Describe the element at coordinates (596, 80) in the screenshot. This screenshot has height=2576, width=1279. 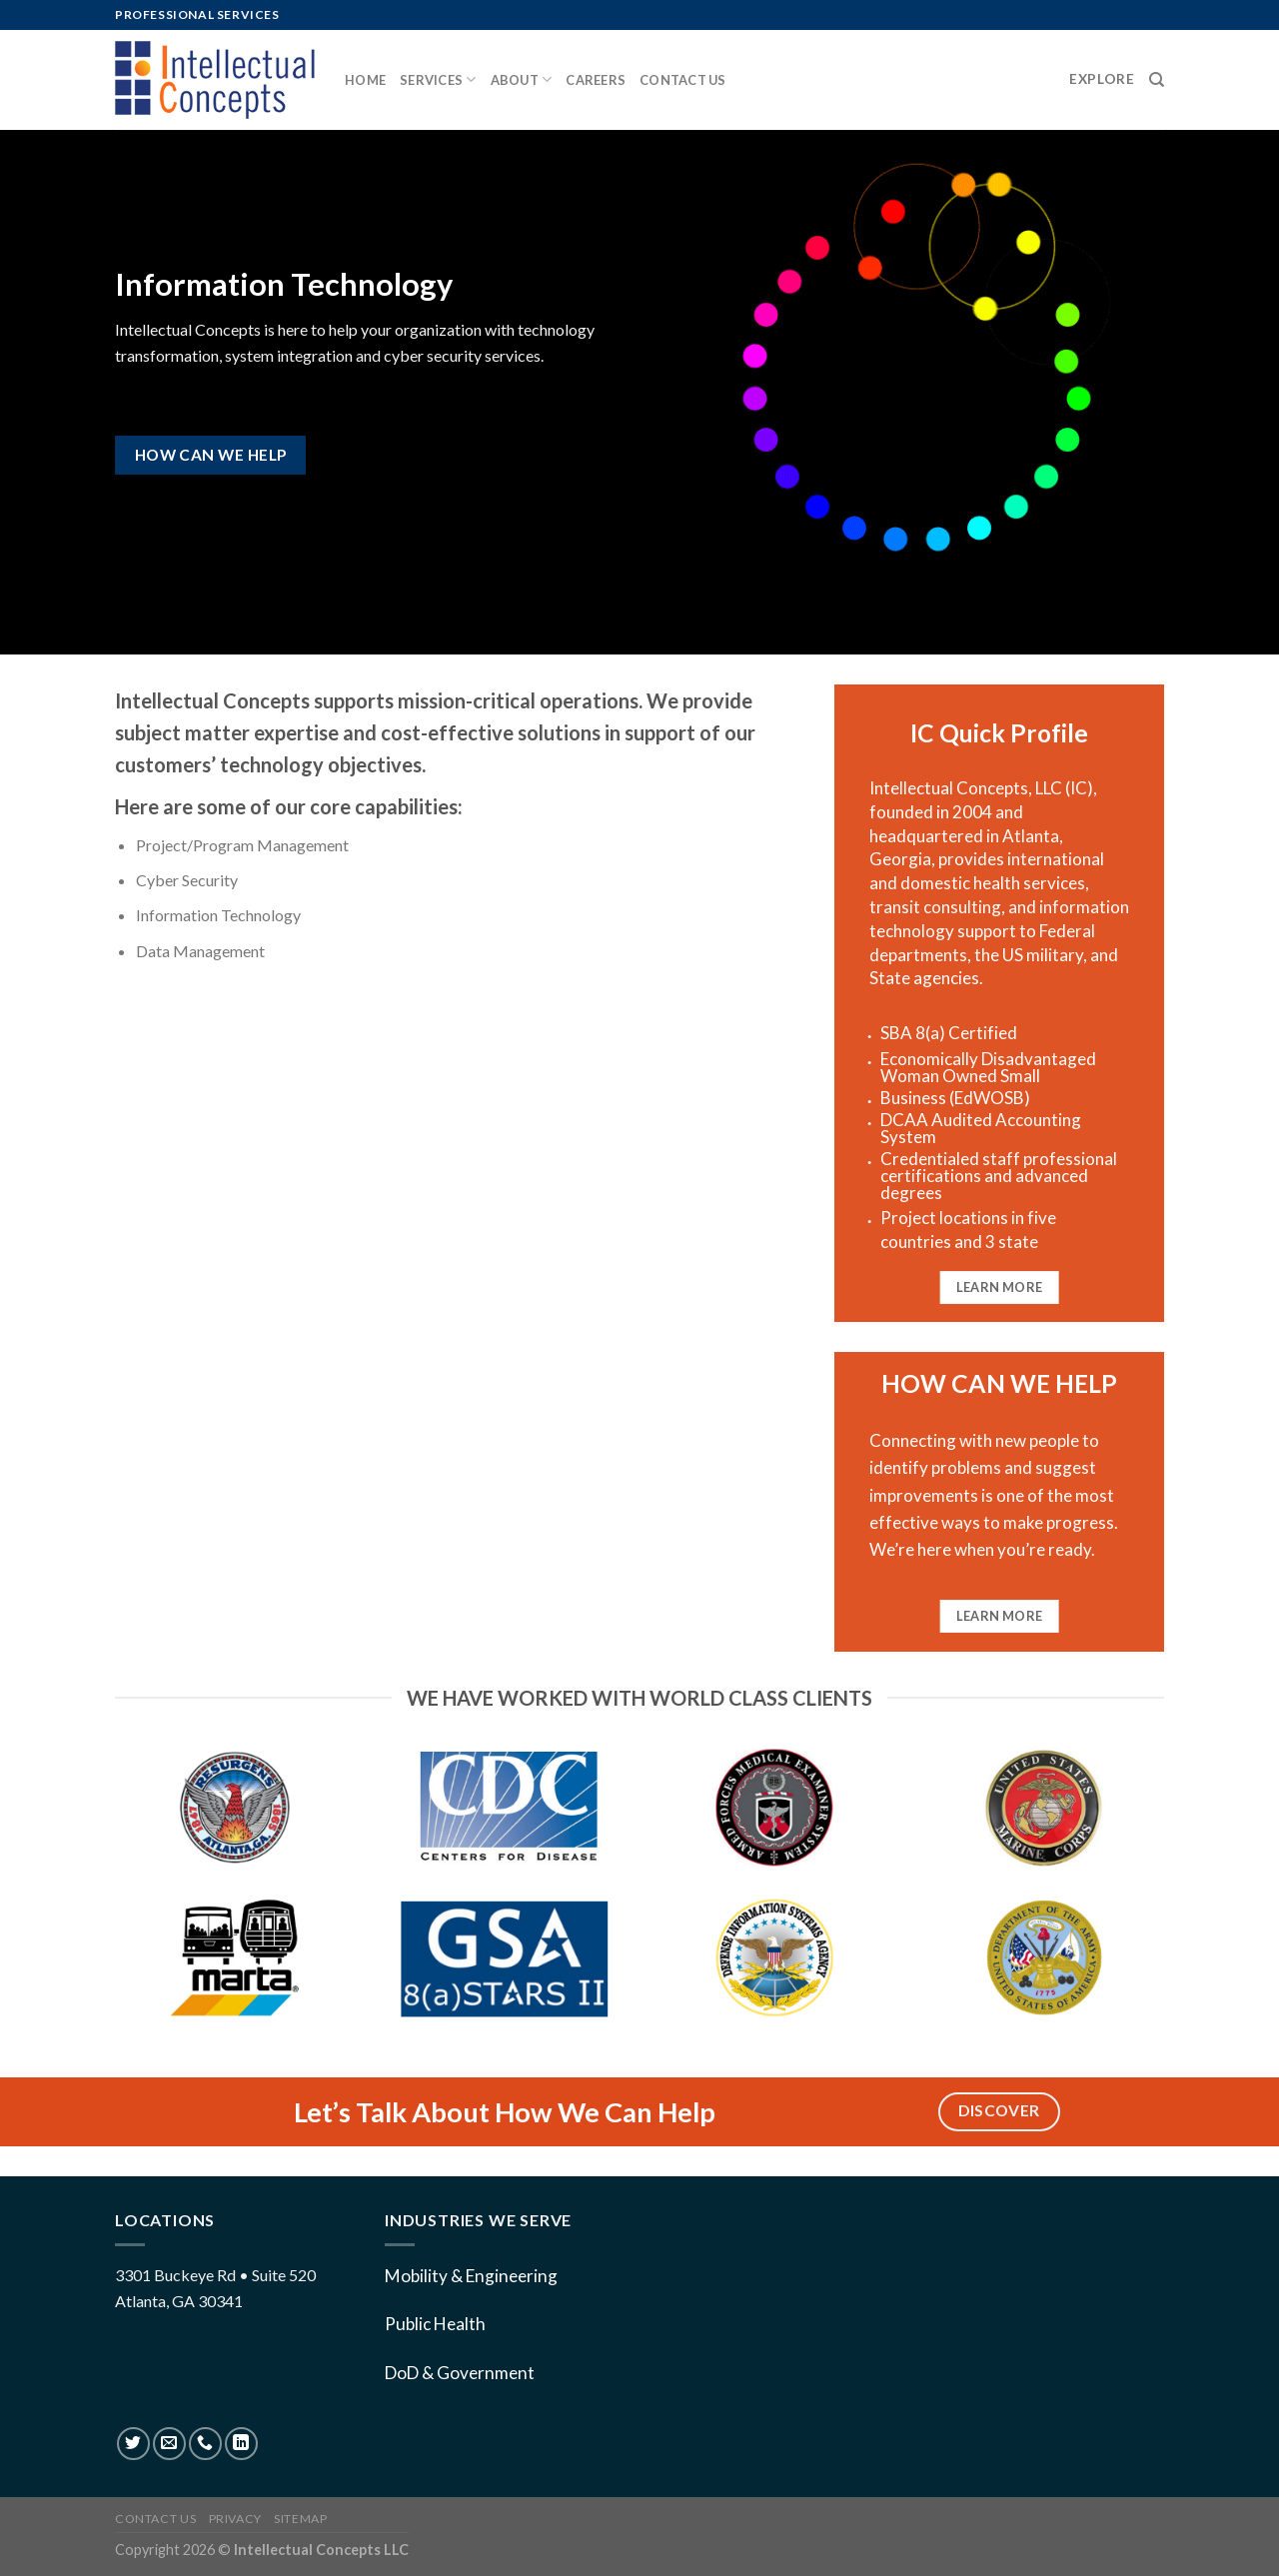
I see `Careers` at that location.